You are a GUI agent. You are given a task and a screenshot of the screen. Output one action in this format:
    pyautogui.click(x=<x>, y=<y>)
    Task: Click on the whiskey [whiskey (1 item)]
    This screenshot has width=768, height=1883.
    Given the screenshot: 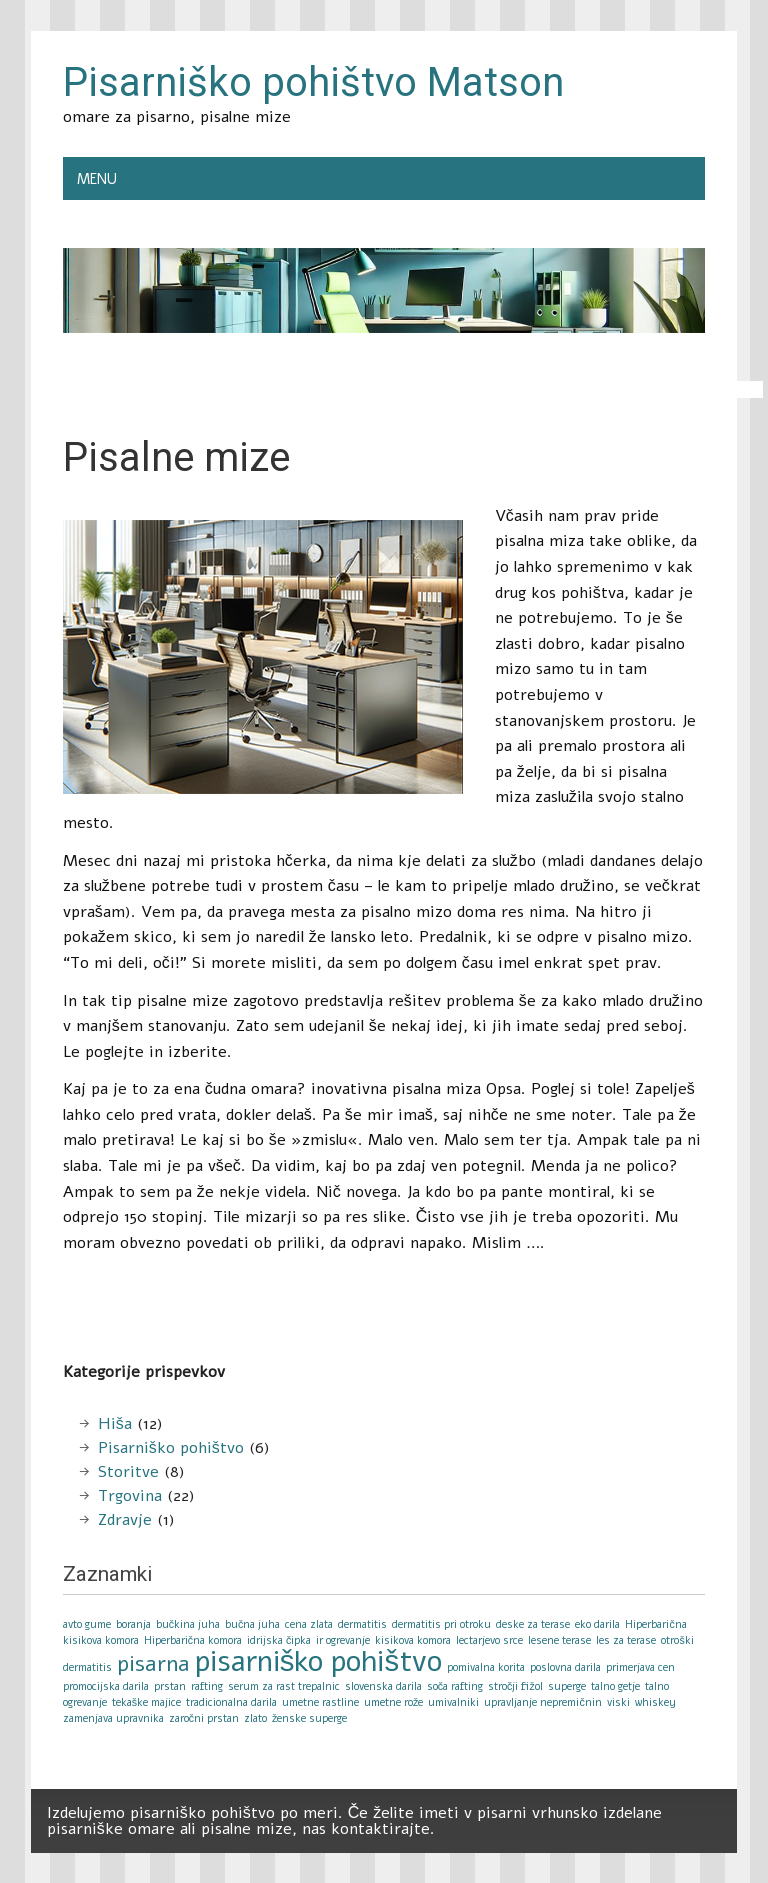 What is the action you would take?
    pyautogui.click(x=655, y=1702)
    